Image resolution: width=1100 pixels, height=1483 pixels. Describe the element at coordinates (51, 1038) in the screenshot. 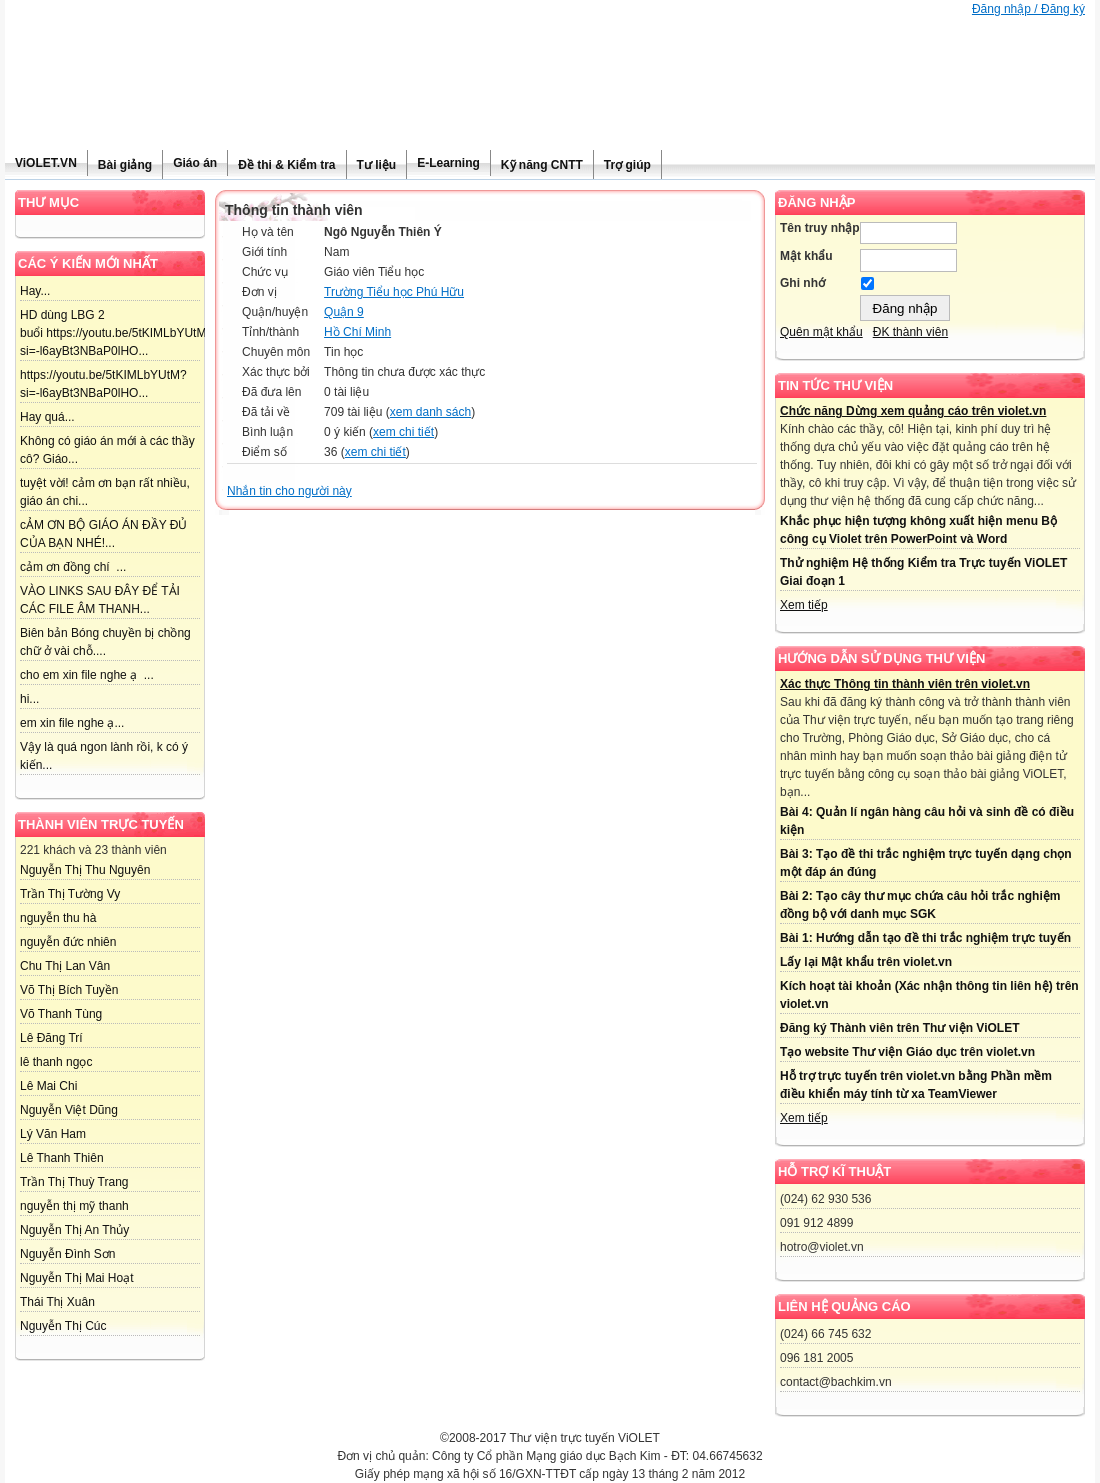

I see `Lê Đăng Trí` at that location.